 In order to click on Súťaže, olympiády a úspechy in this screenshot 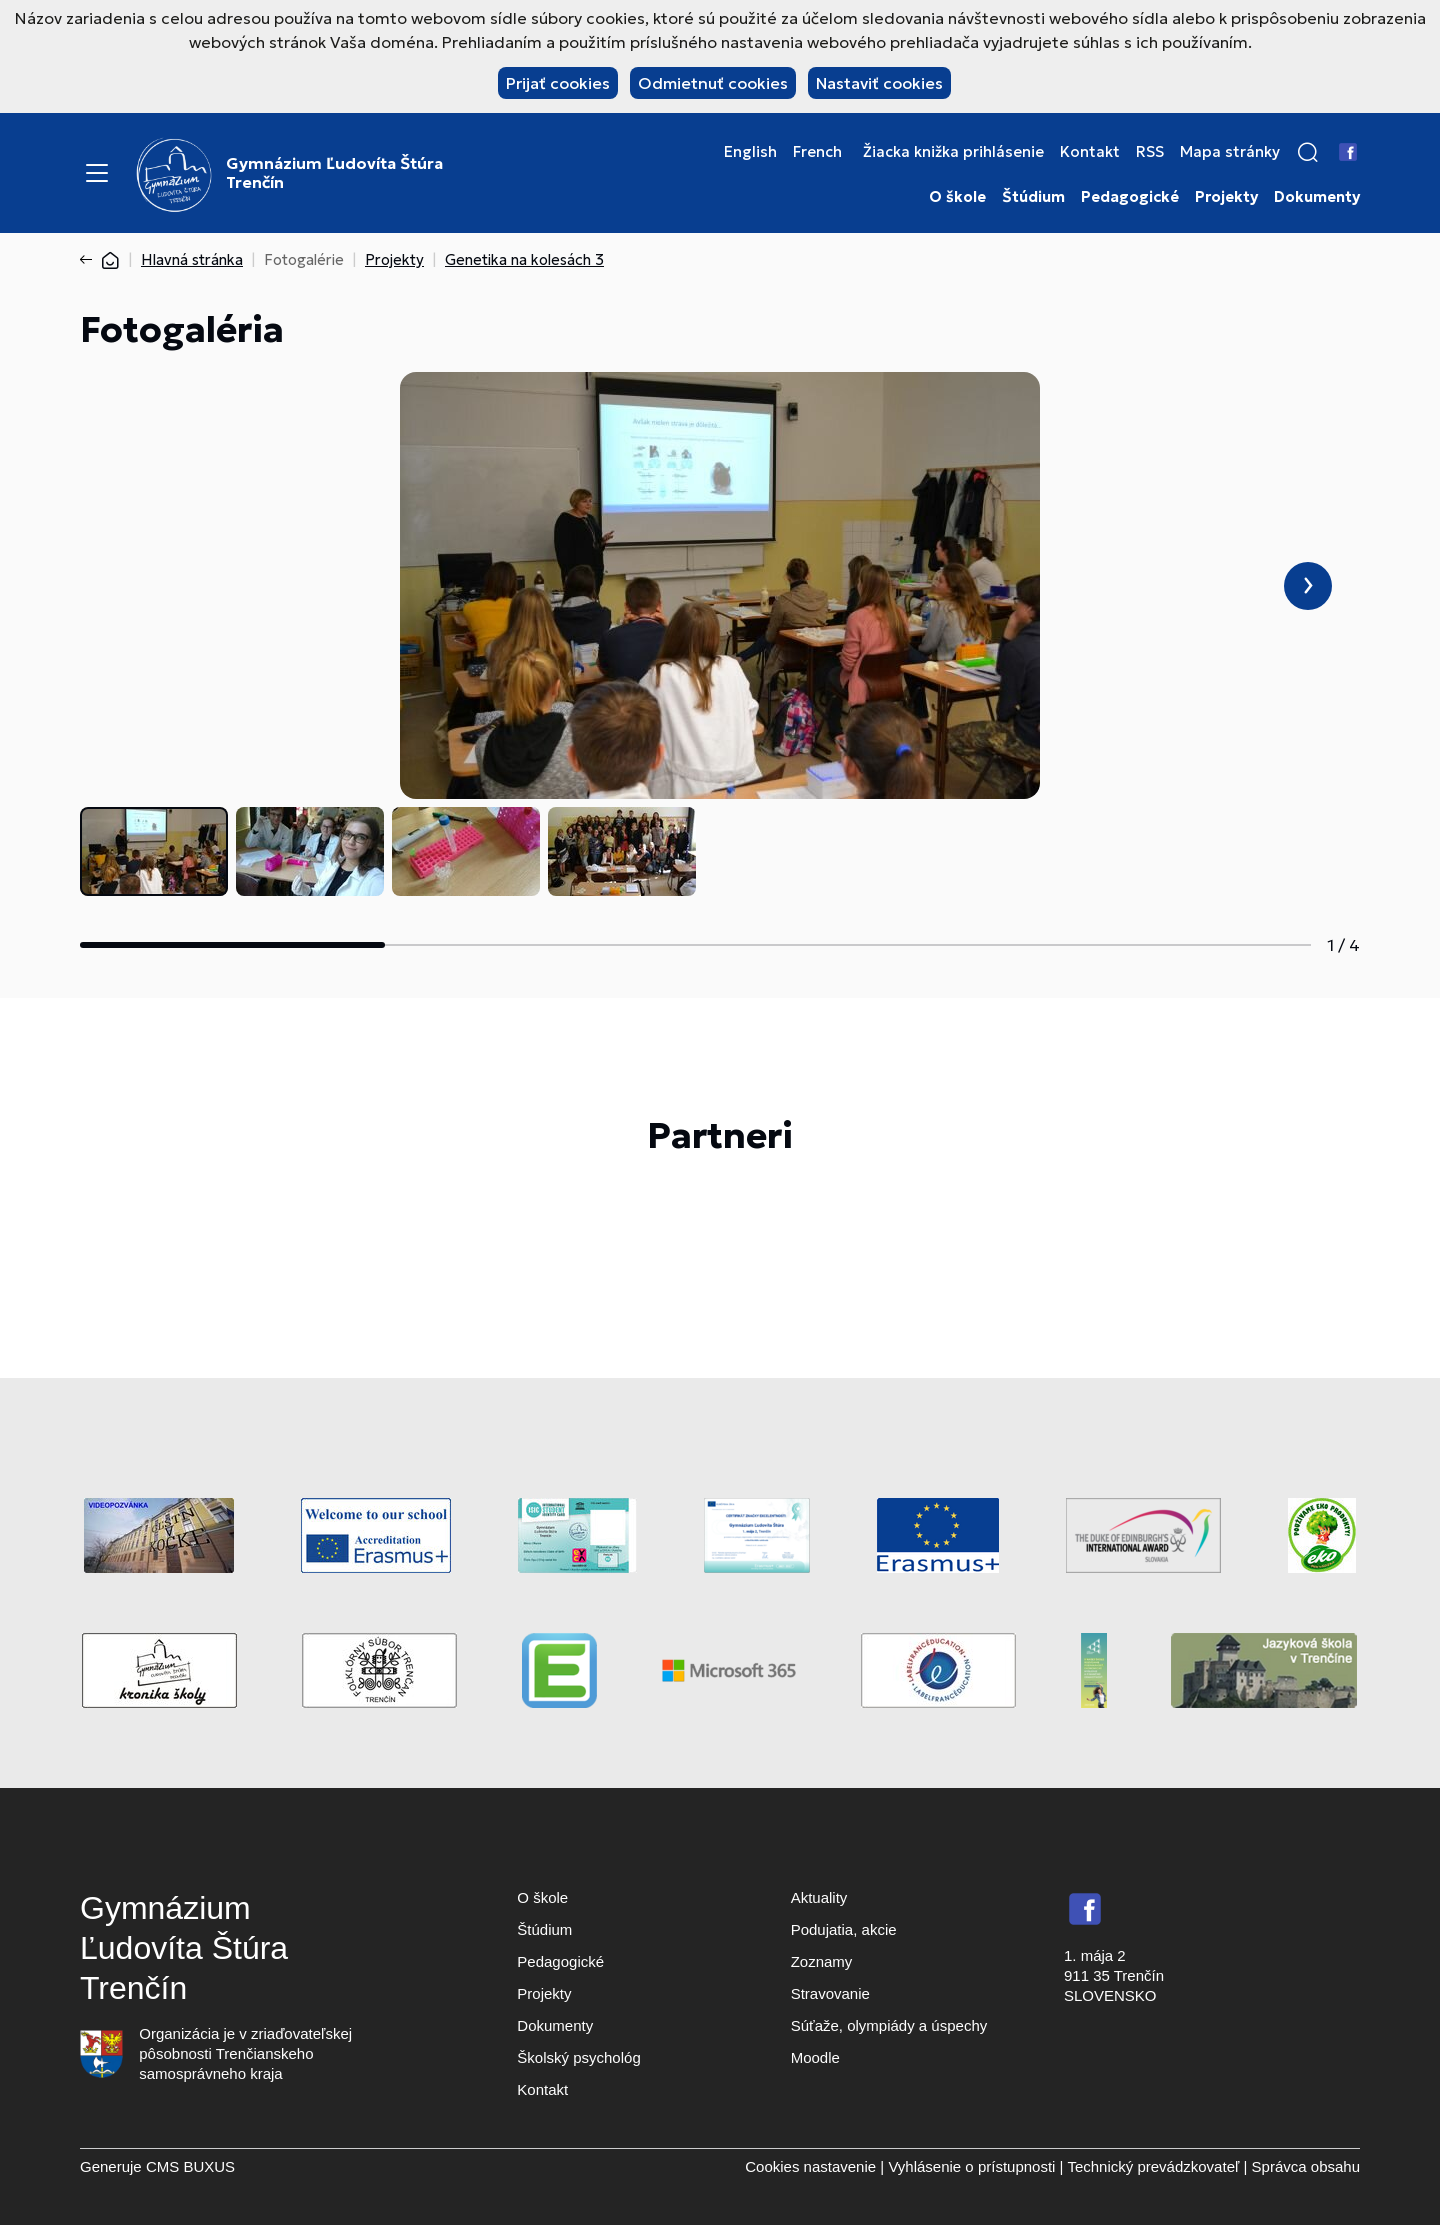, I will do `click(889, 2025)`.